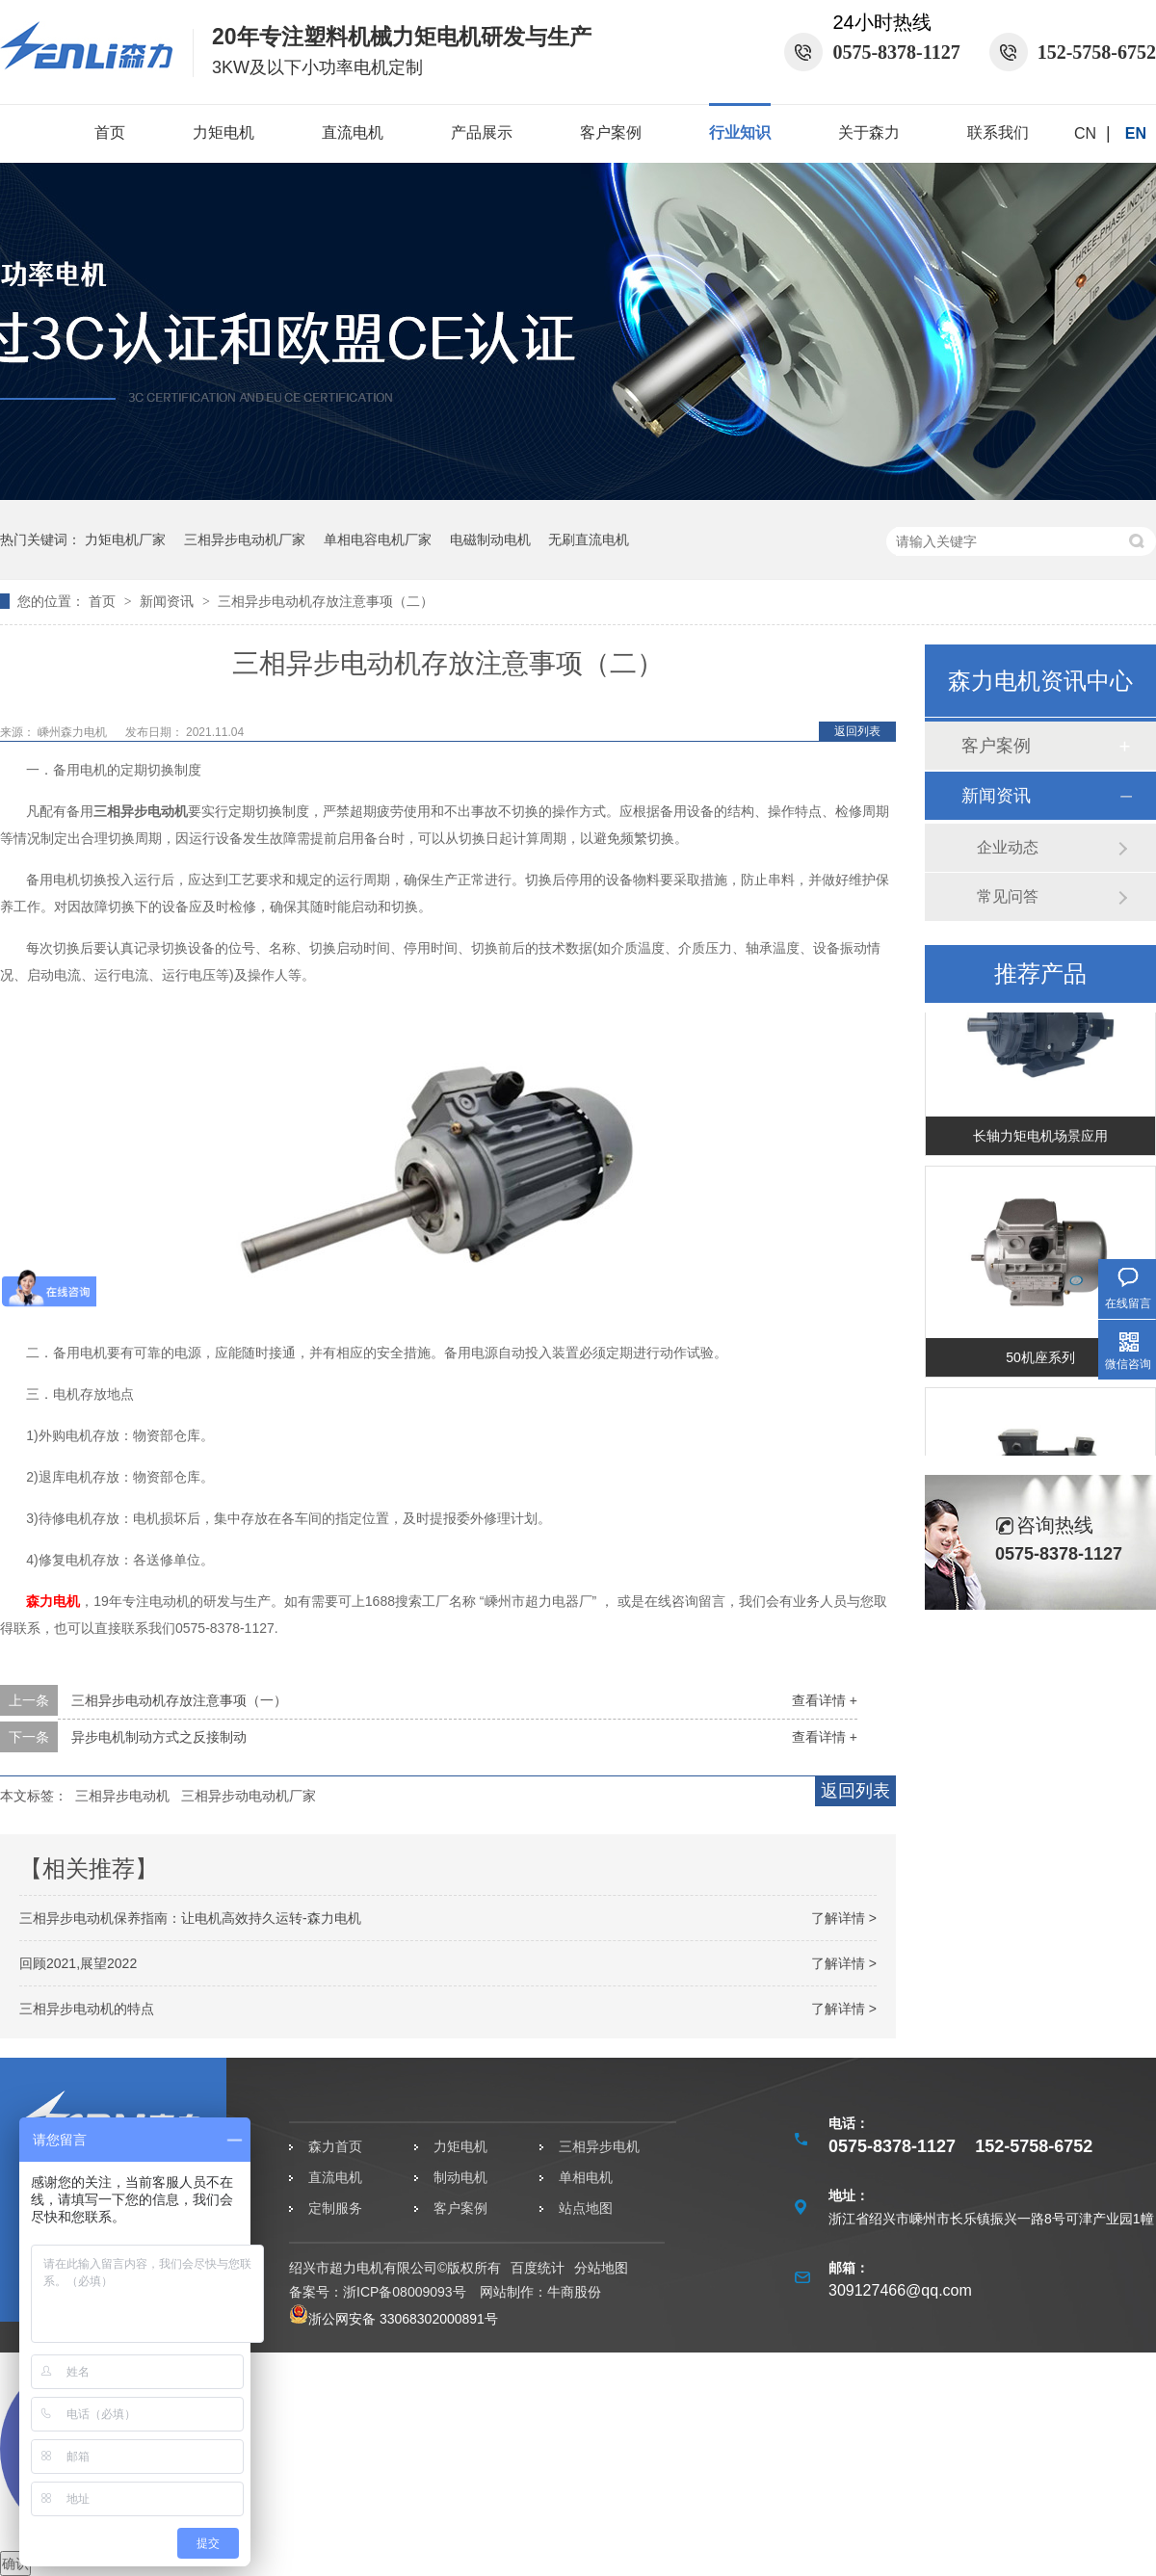 The image size is (1156, 2576). I want to click on 分站地图, so click(601, 2267).